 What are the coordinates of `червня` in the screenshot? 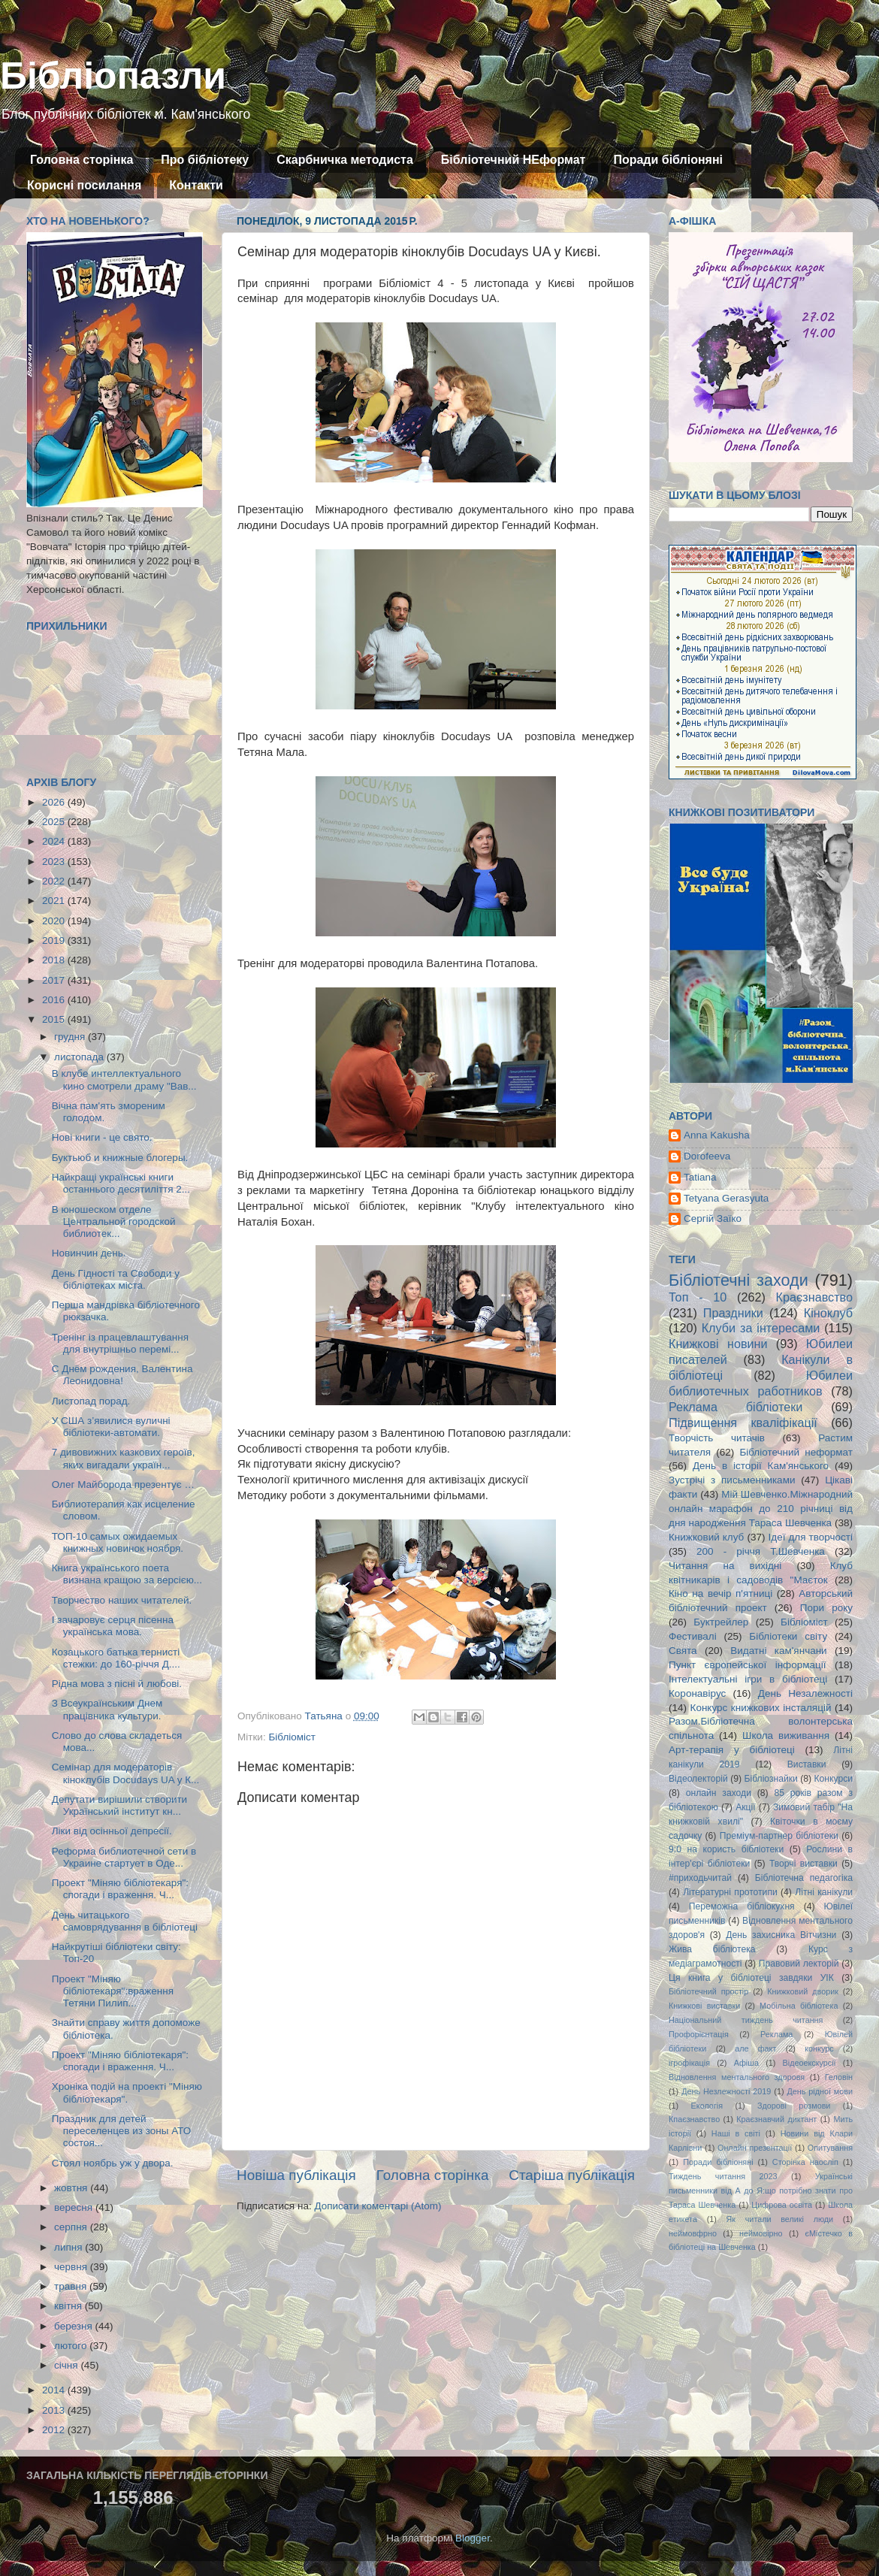 It's located at (72, 2266).